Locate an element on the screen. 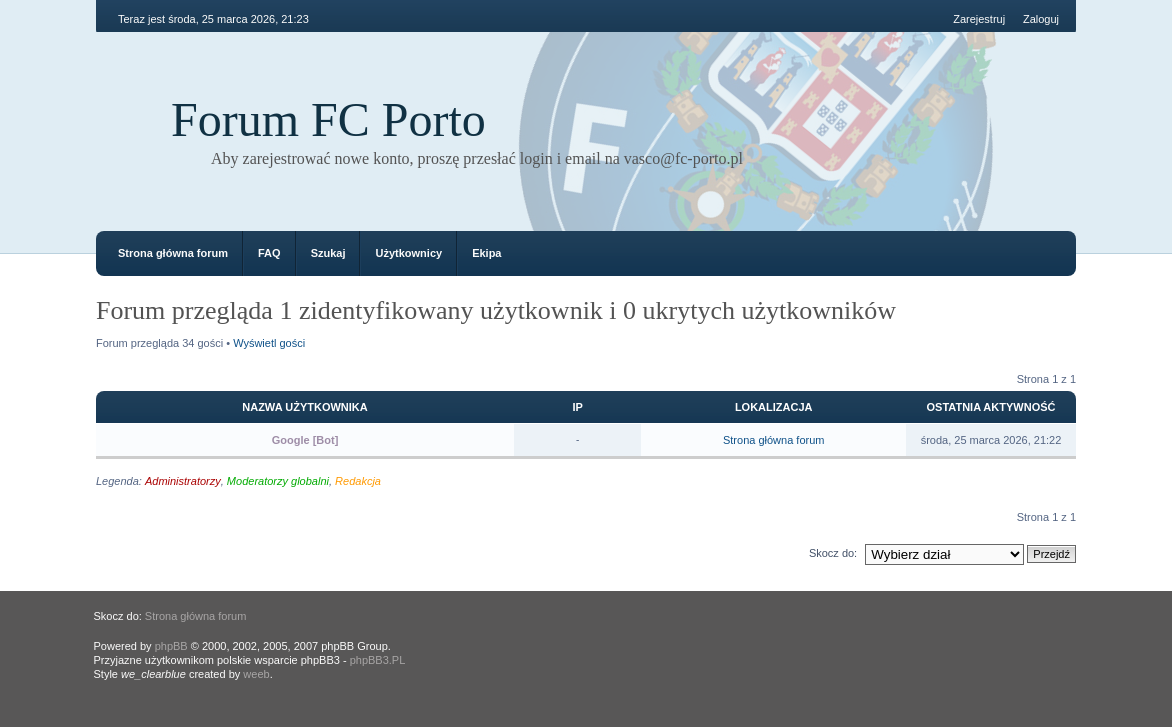  Wyświetl gości is located at coordinates (269, 343).